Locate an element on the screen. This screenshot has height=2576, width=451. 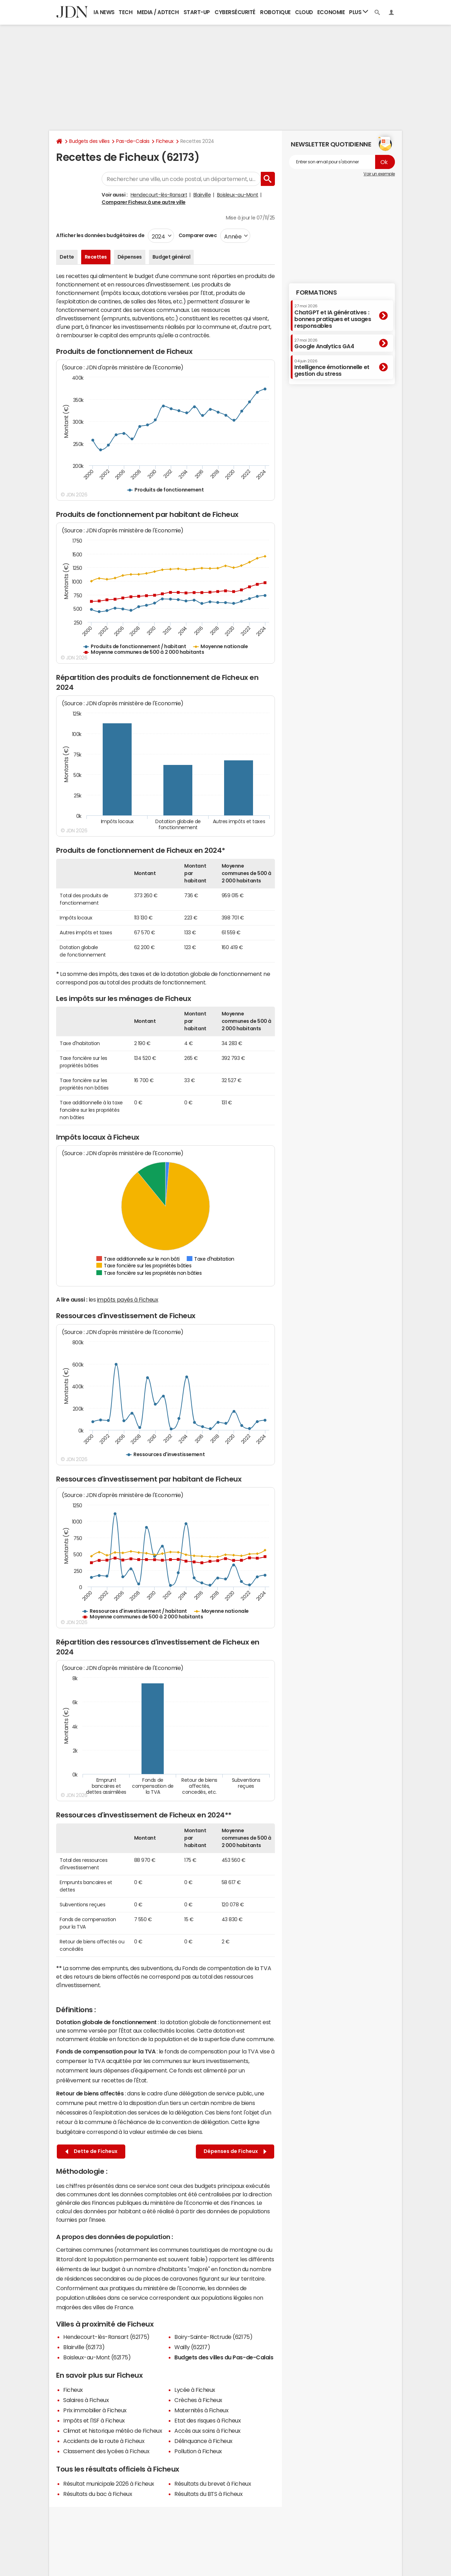
Lycée à Ficheux is located at coordinates (194, 2390).